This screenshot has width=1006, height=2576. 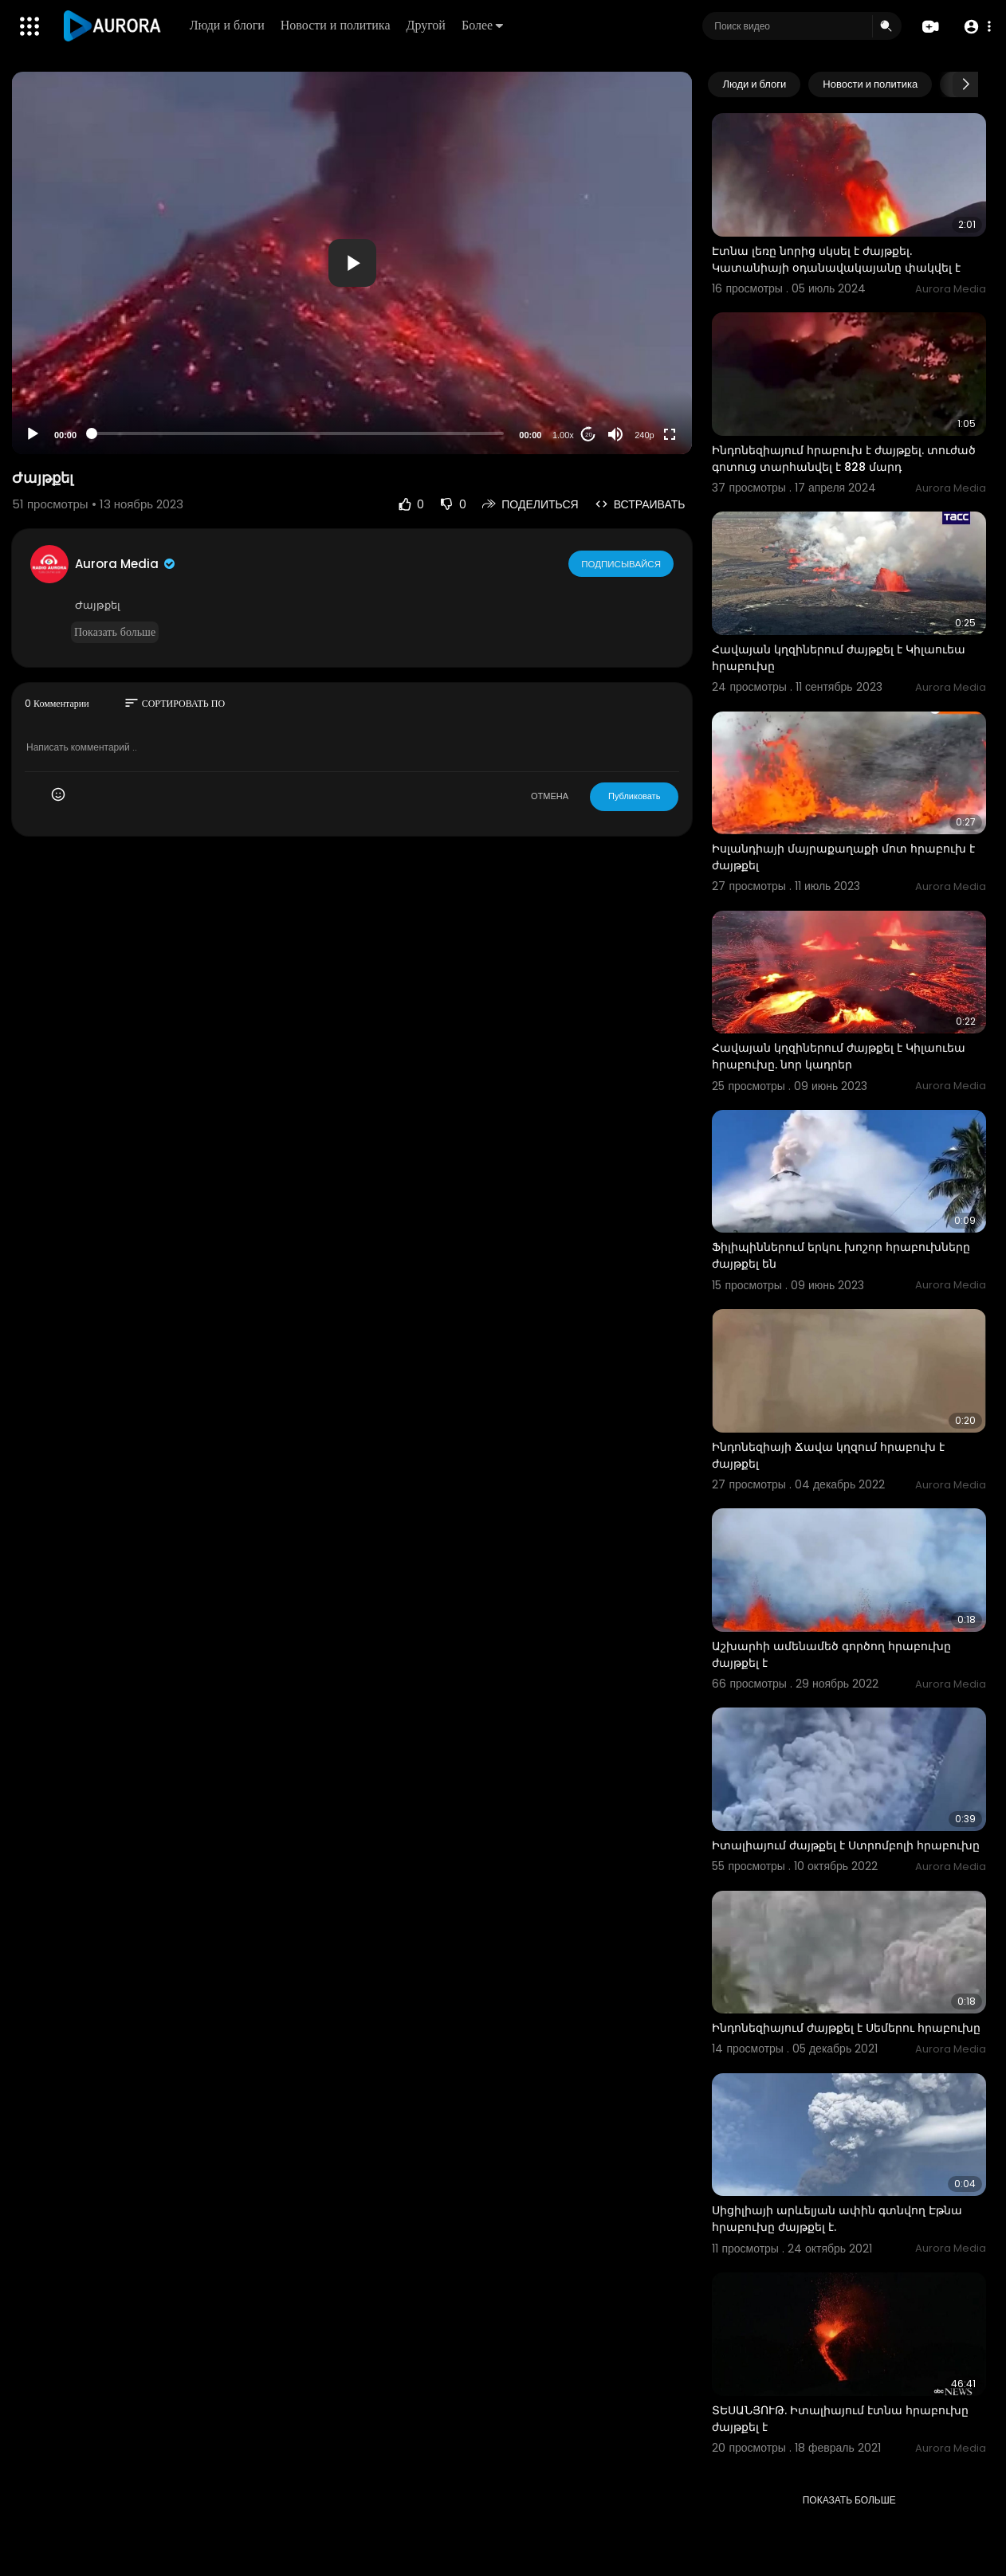 What do you see at coordinates (228, 25) in the screenshot?
I see `Люди и блоги` at bounding box center [228, 25].